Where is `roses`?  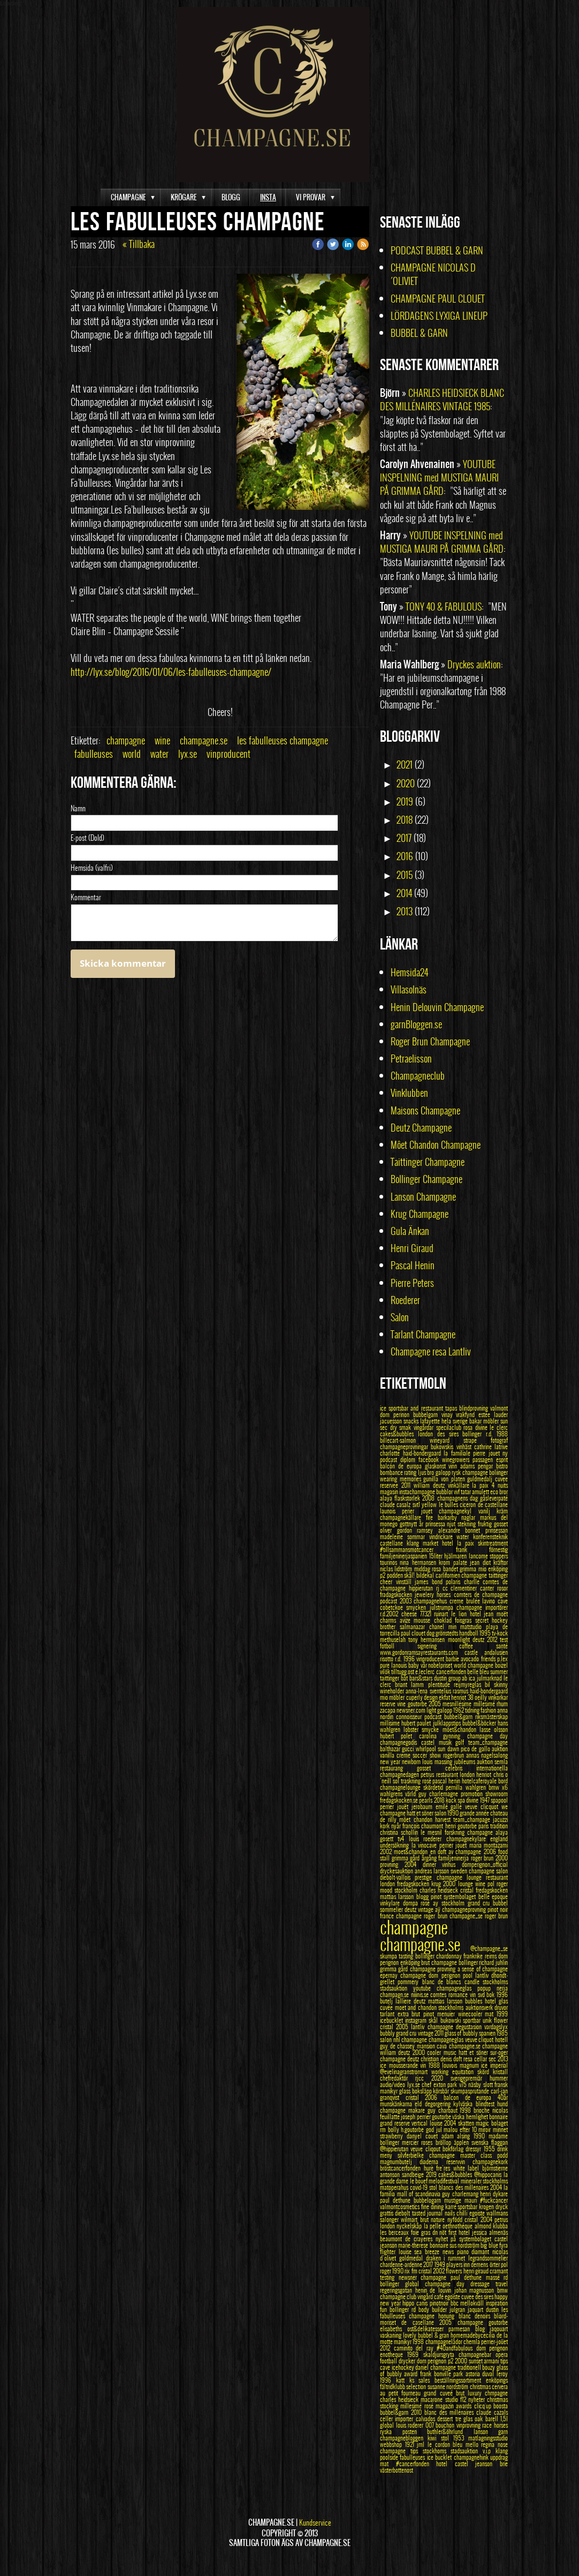
roses is located at coordinates (428, 2142).